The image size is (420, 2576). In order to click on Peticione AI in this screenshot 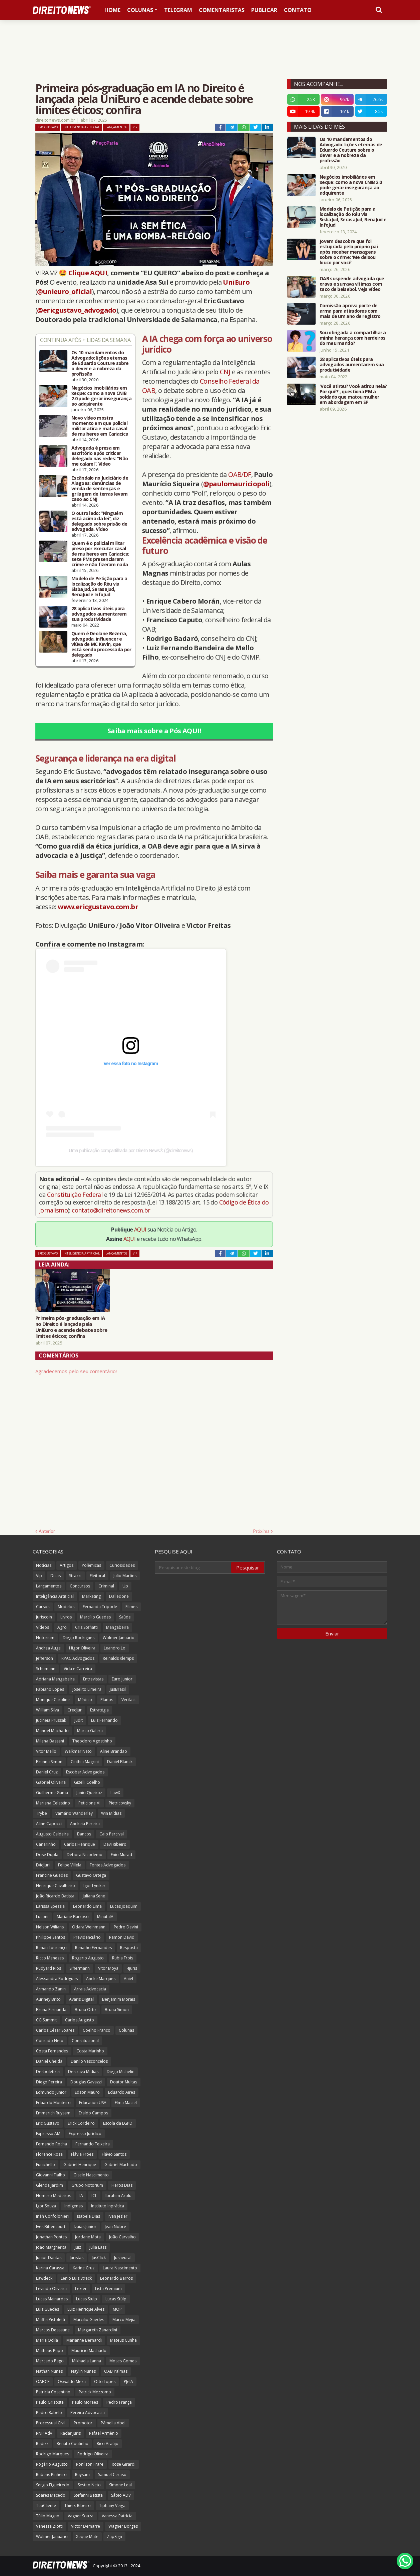, I will do `click(89, 1803)`.